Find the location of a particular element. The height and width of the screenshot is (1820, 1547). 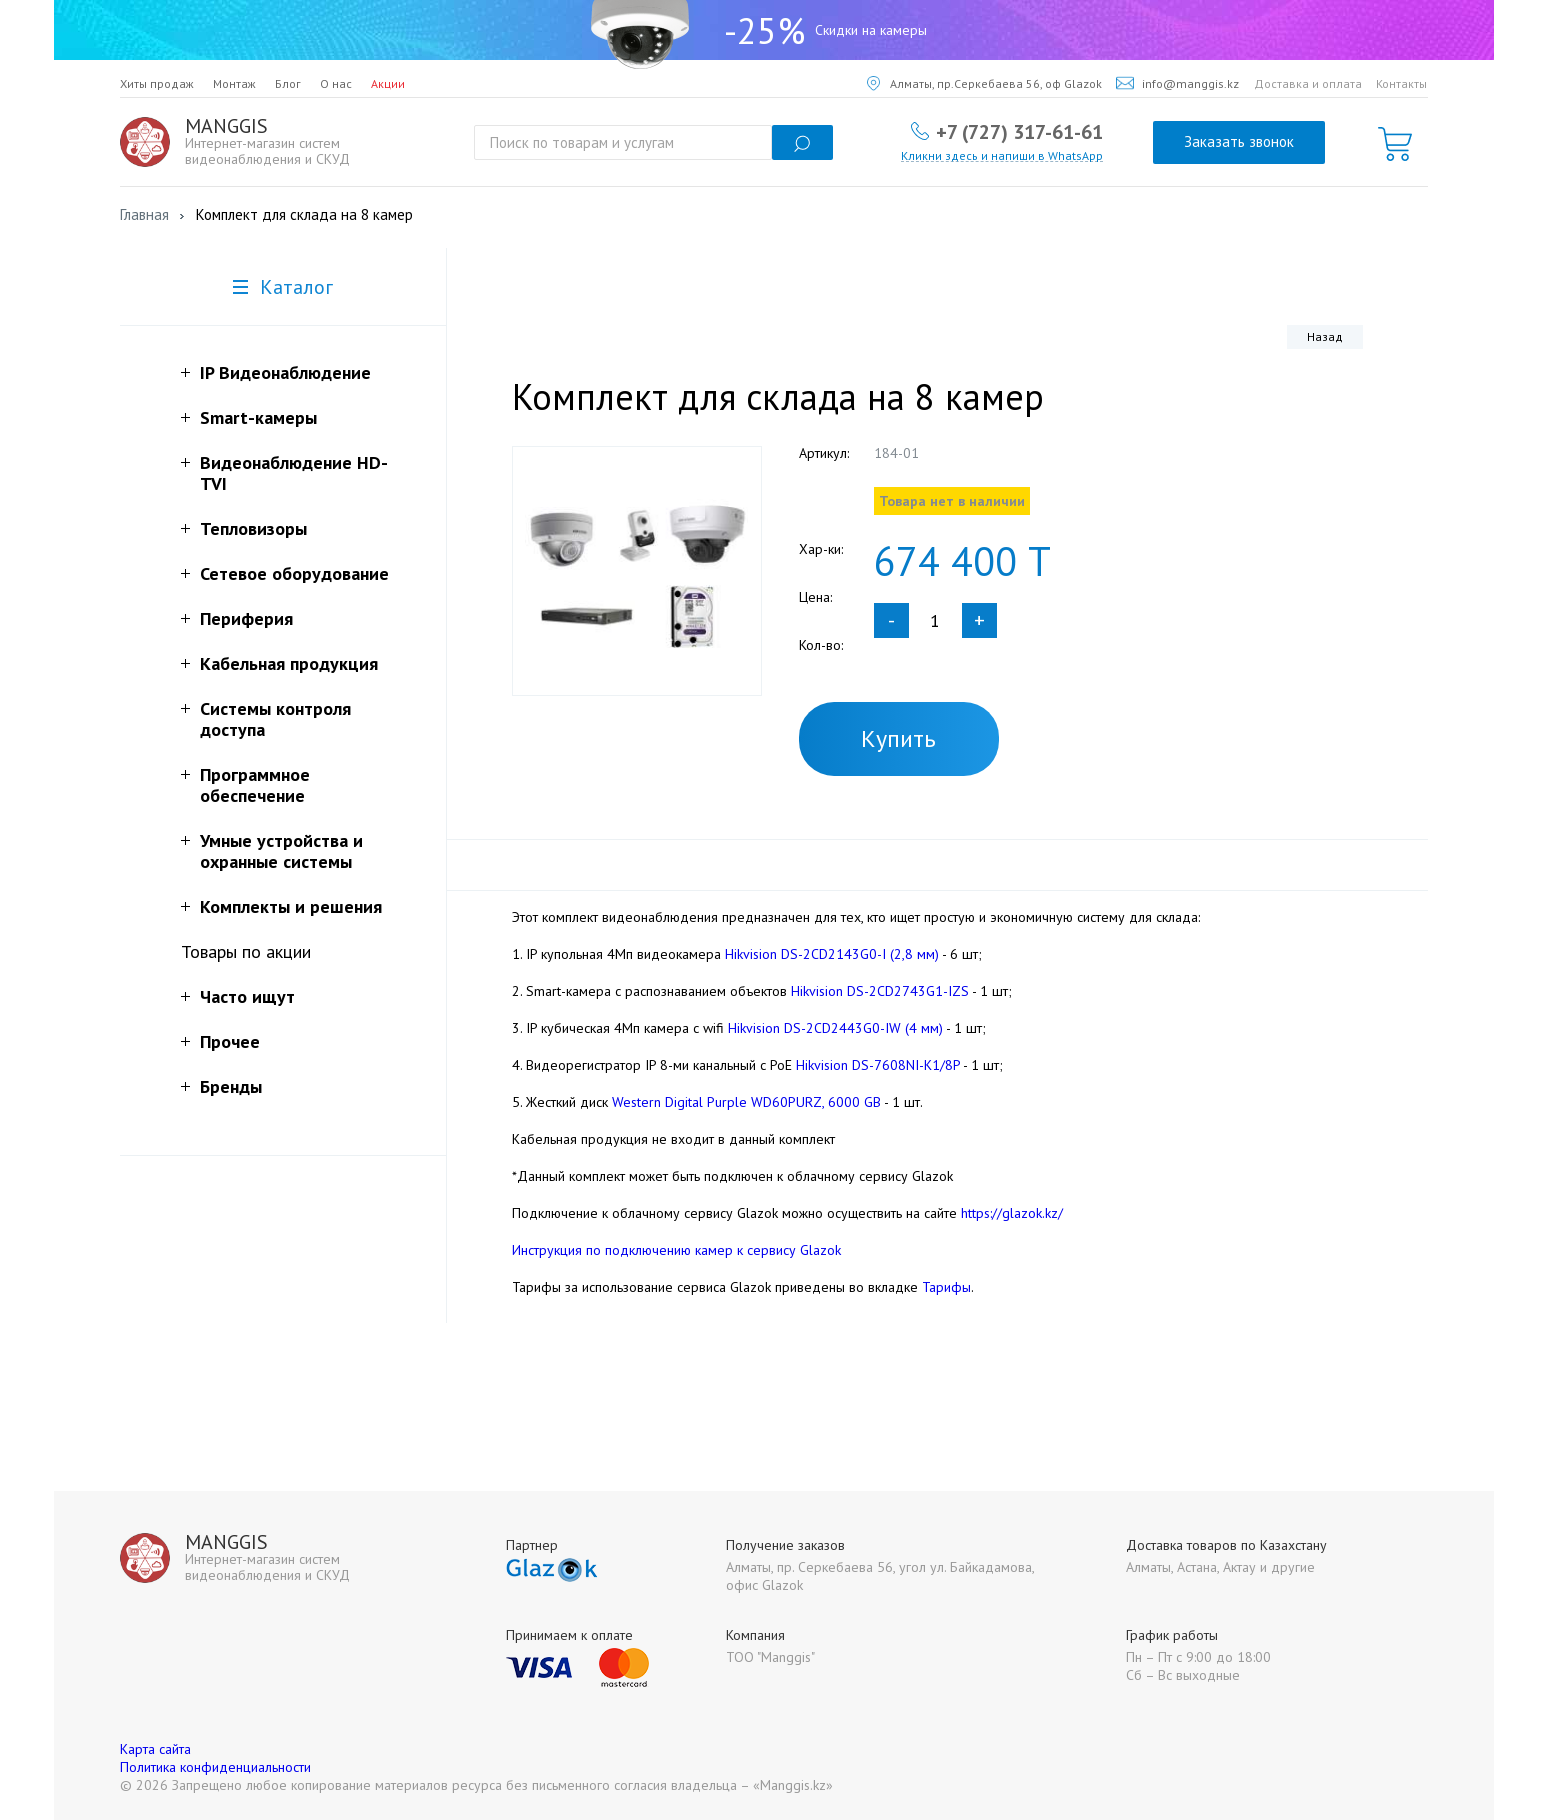

Комплекты и решения is located at coordinates (291, 906).